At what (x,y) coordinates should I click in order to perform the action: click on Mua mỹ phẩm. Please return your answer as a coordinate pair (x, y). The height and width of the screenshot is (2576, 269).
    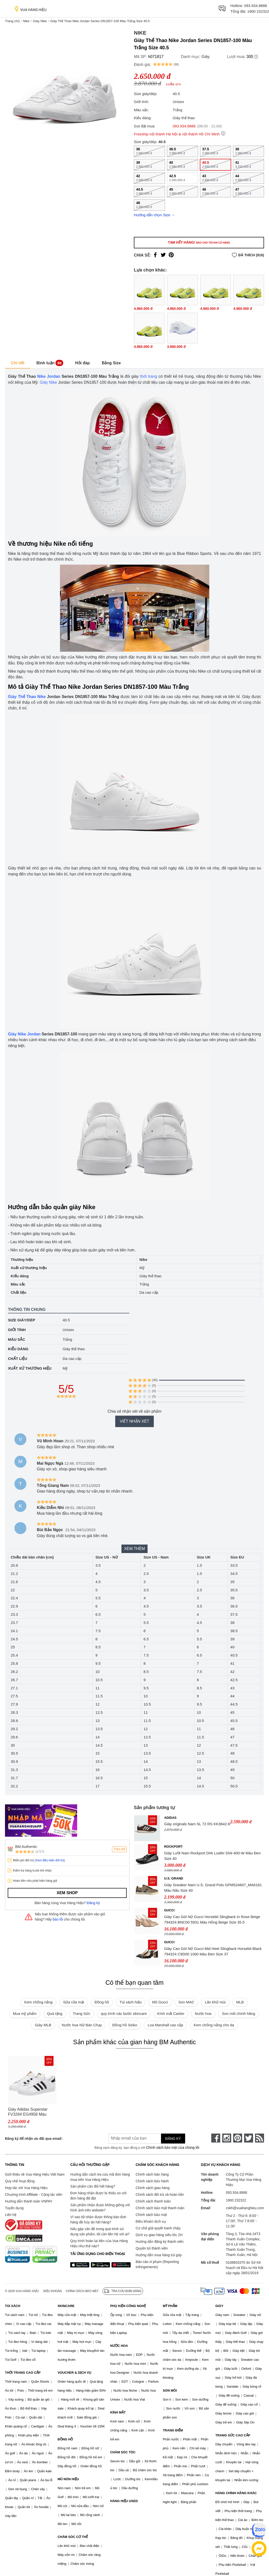
    Looking at the image, I should click on (25, 2013).